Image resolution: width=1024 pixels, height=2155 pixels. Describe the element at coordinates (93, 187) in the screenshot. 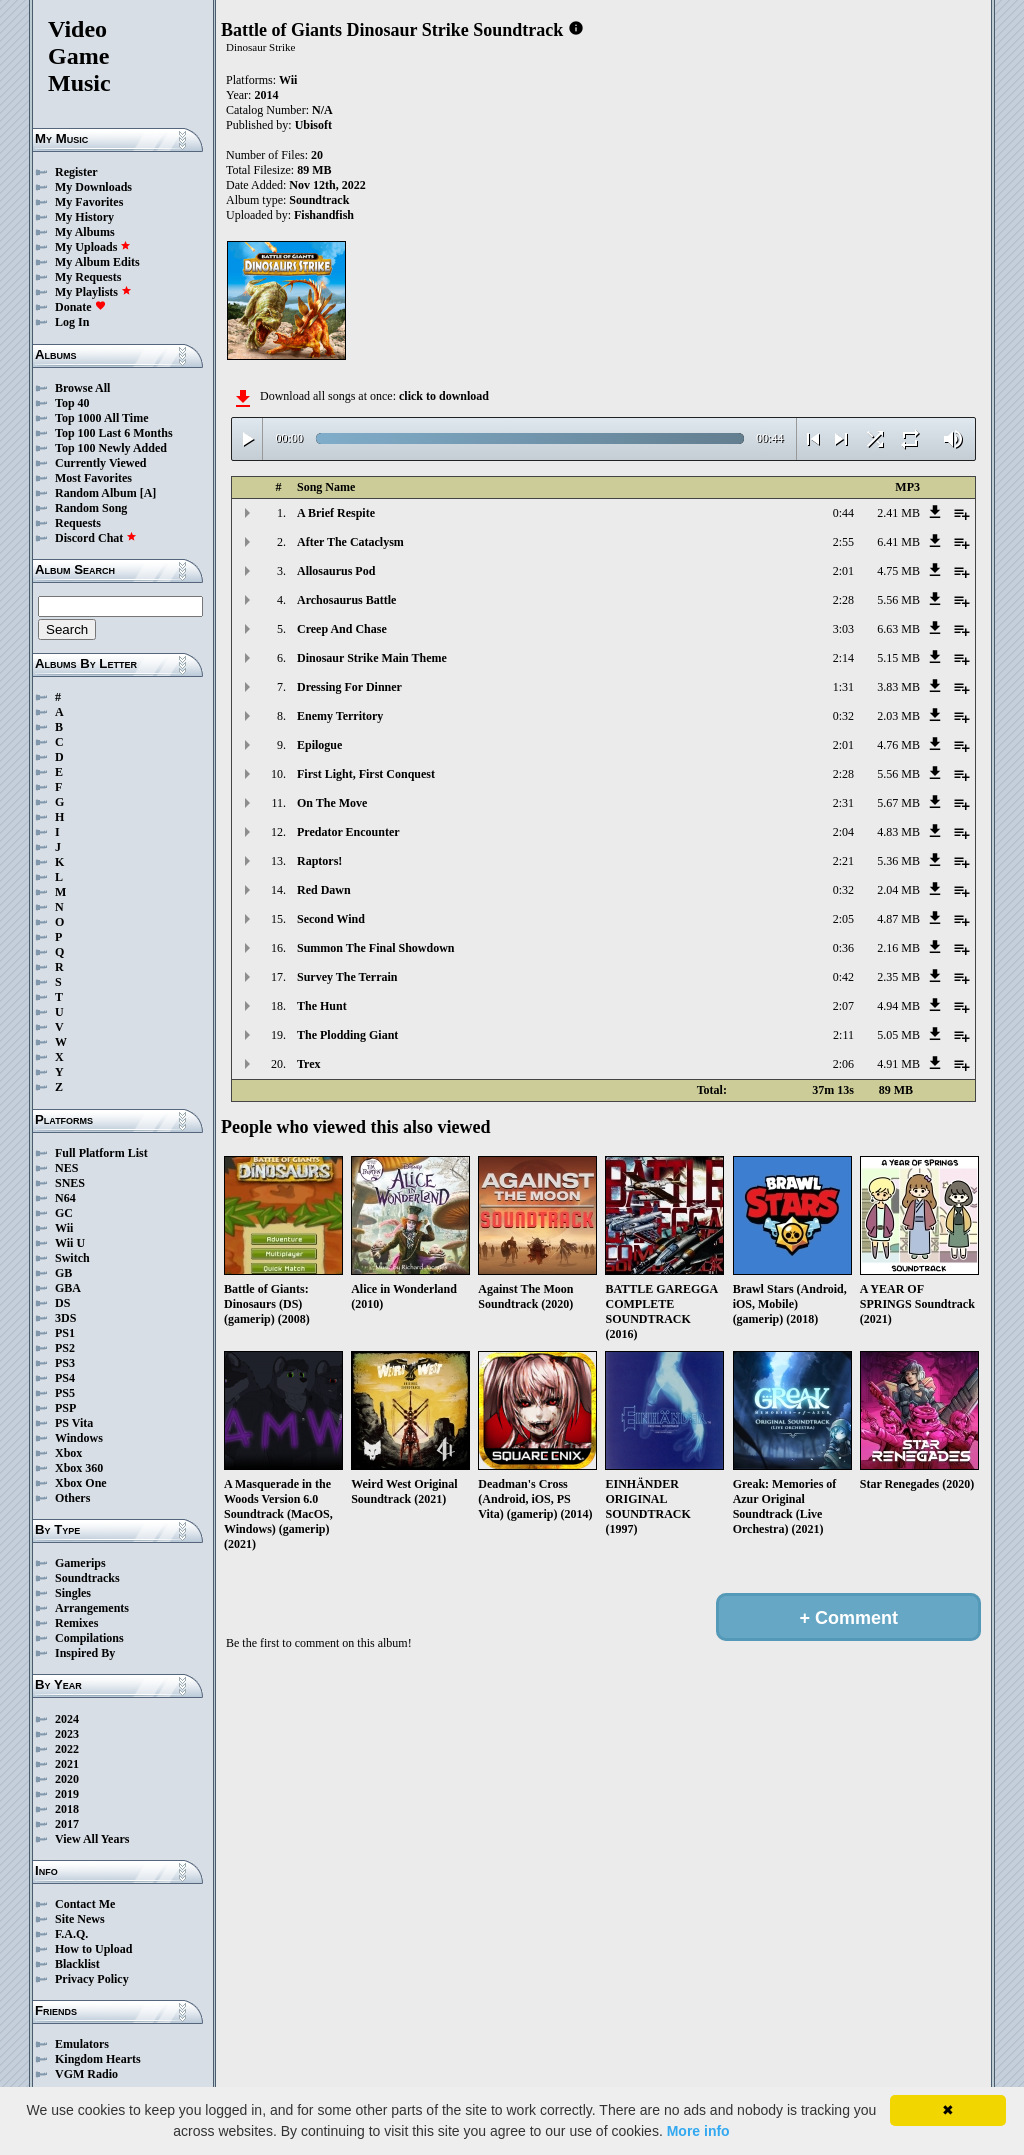

I see `My Downloads` at that location.